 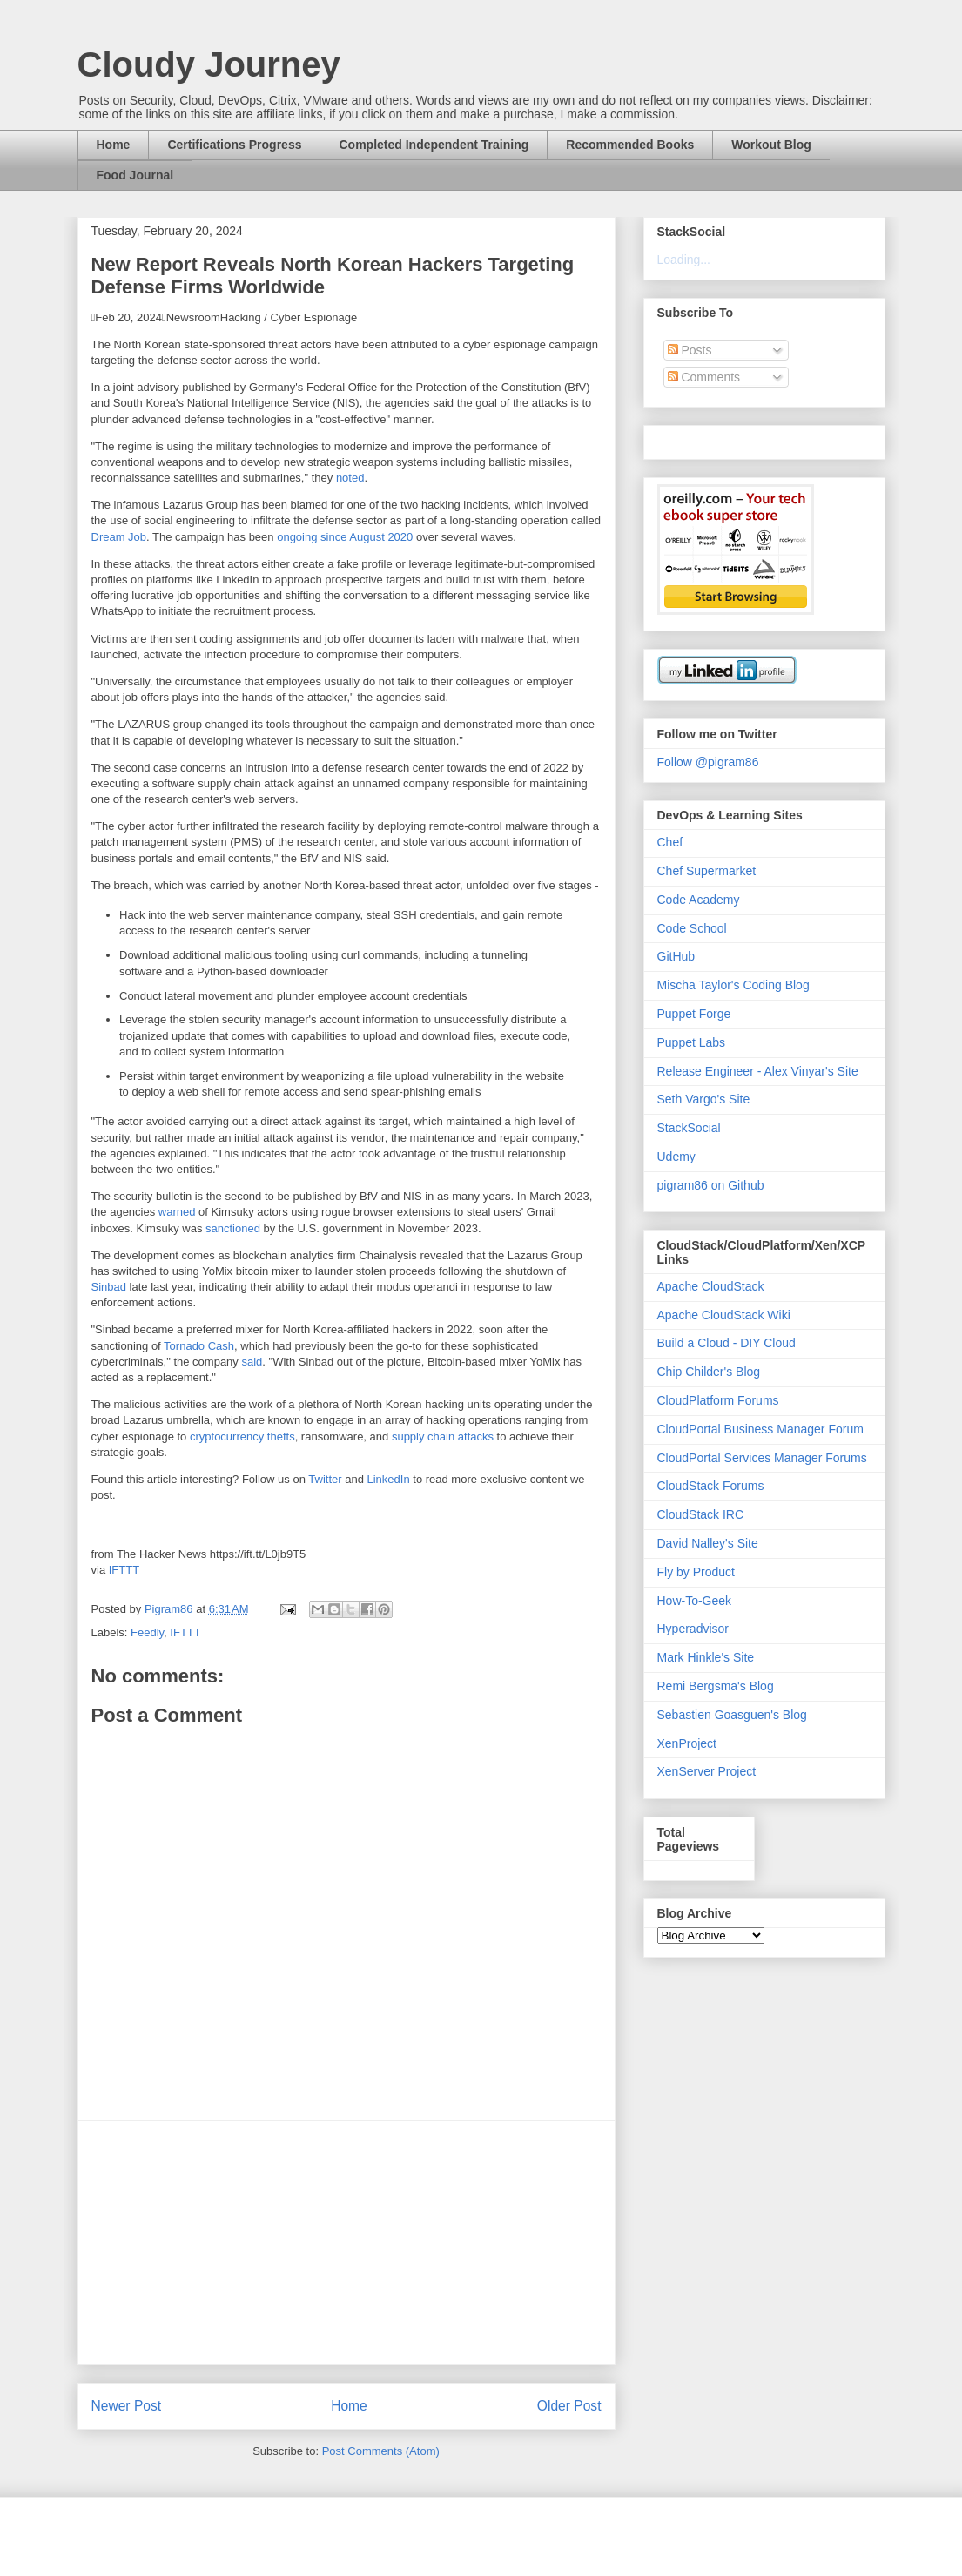 I want to click on Apache CloudStack Wiki, so click(x=723, y=1315).